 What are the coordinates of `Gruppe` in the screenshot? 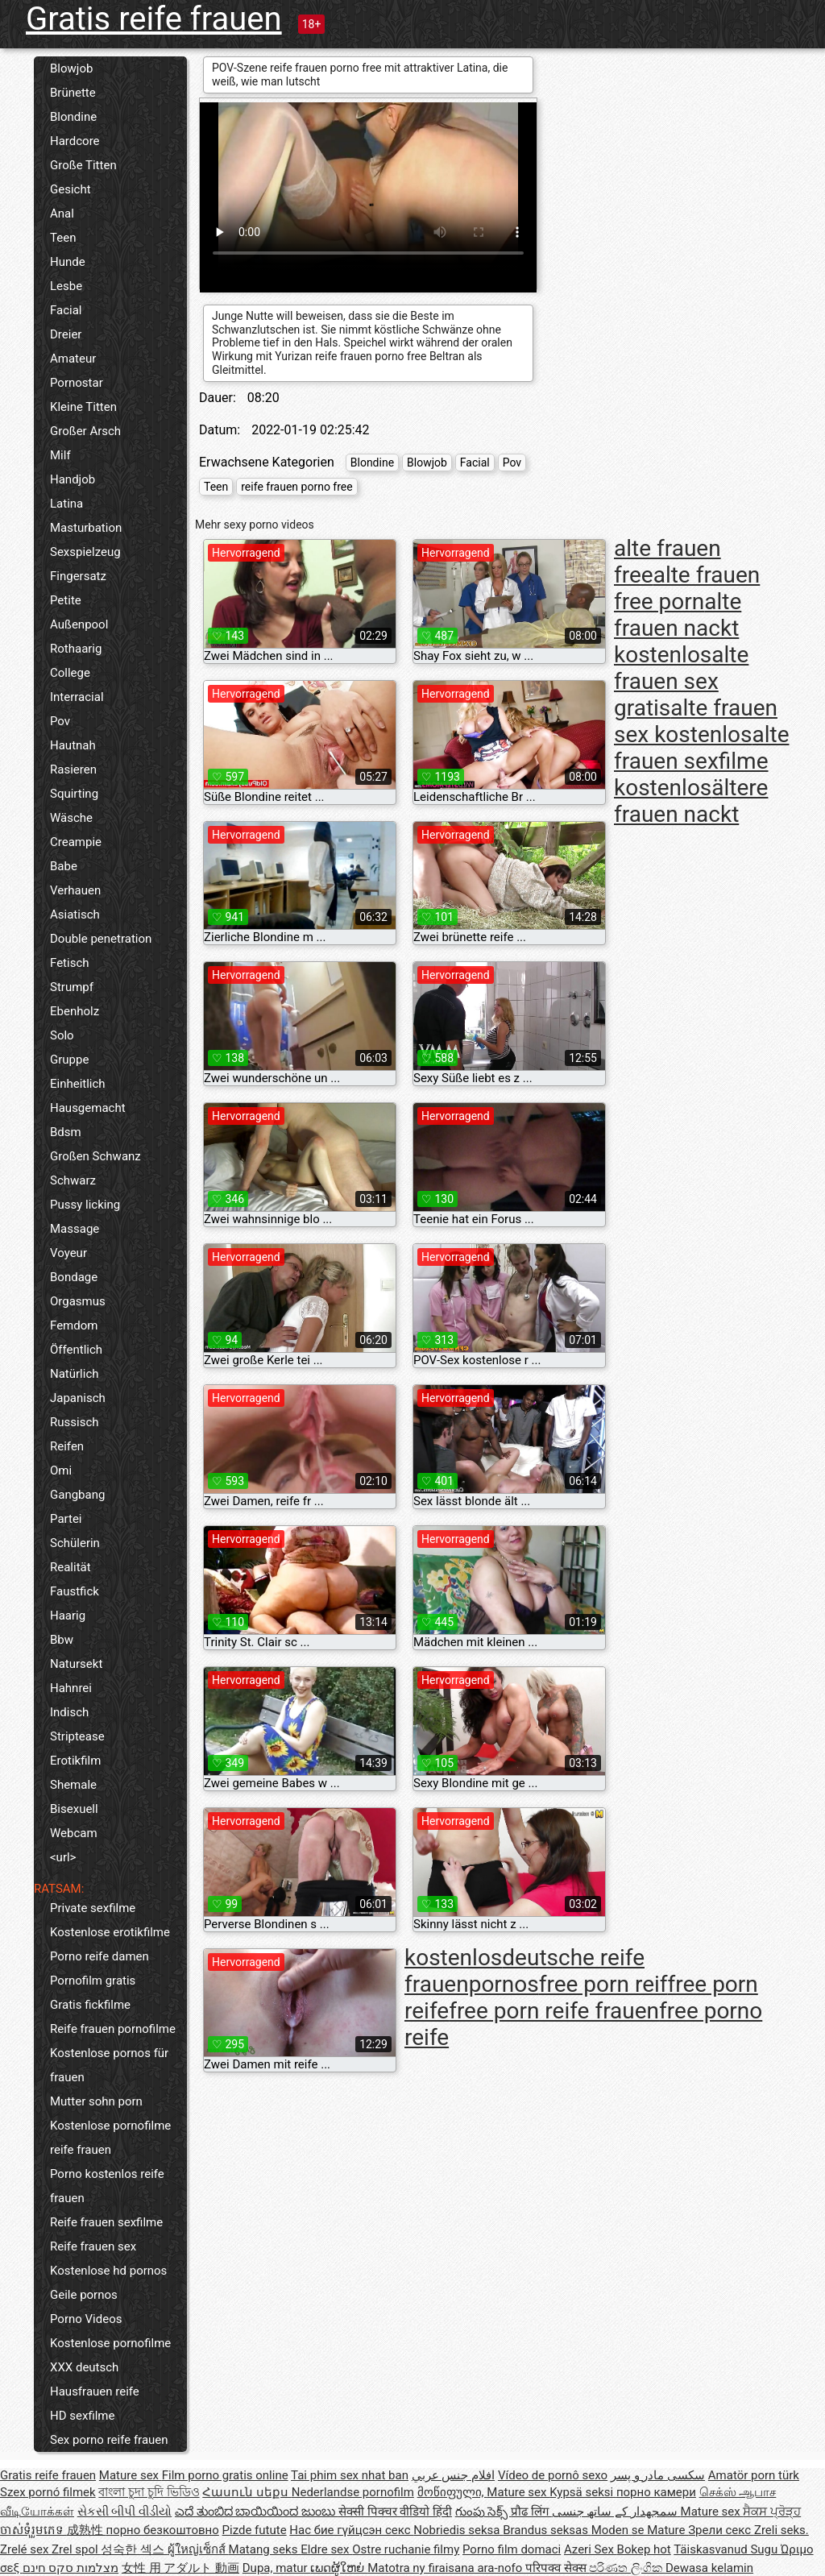 It's located at (69, 1059).